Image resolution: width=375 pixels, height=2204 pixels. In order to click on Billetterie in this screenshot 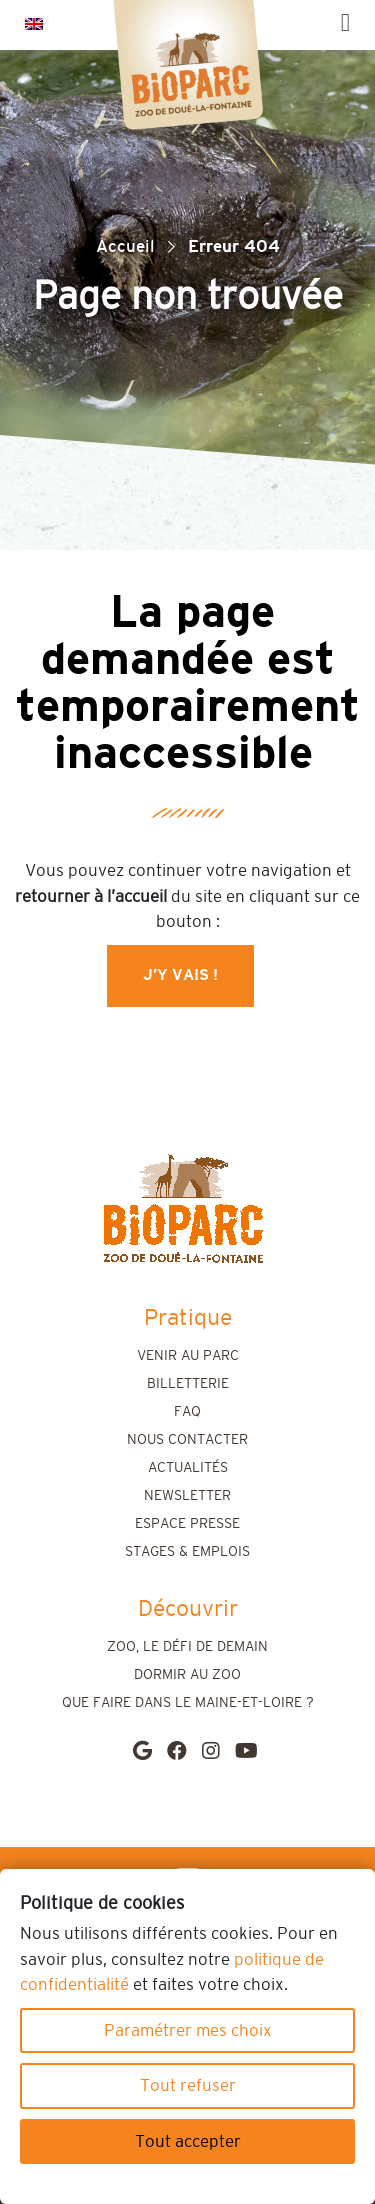, I will do `click(188, 1384)`.